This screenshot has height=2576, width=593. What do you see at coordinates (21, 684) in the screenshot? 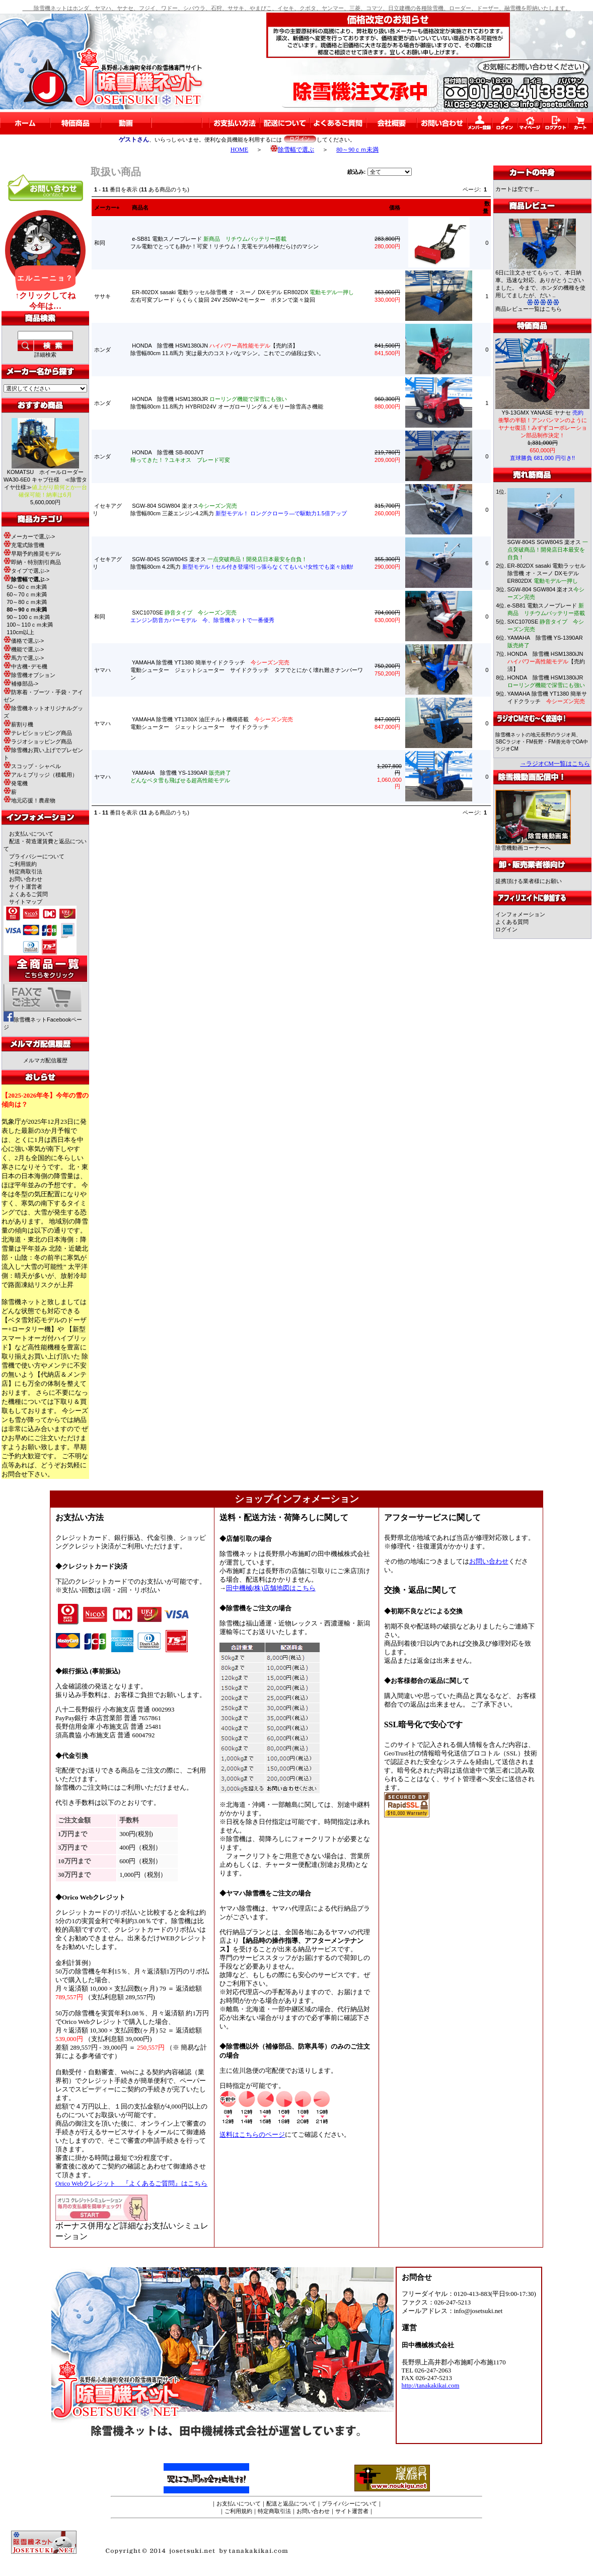
I see `補修部品->` at bounding box center [21, 684].